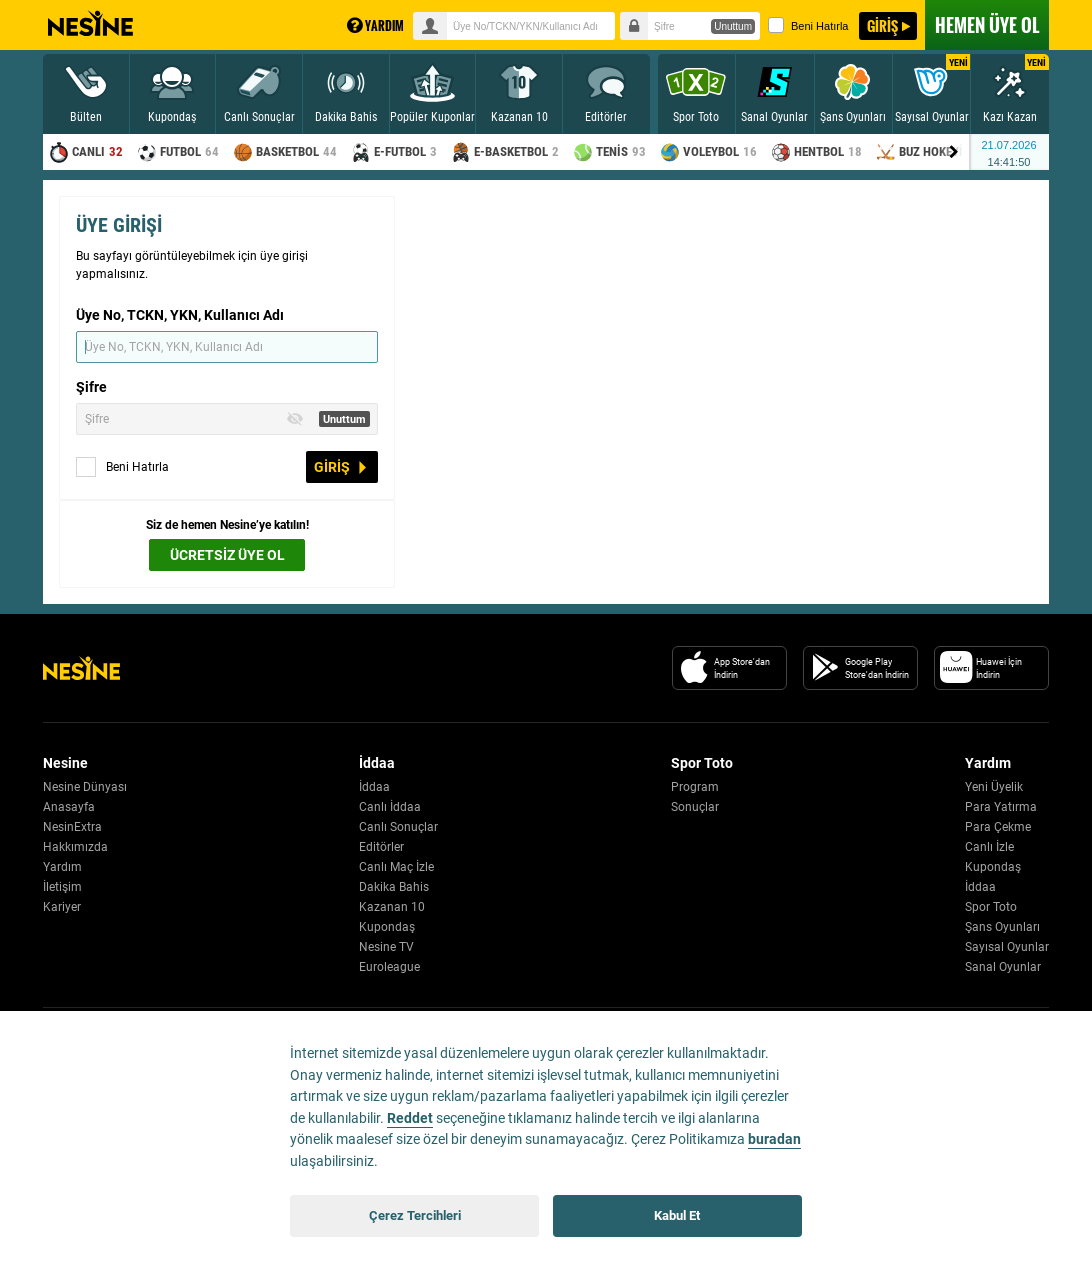 The width and height of the screenshot is (1092, 1269). I want to click on Dakika Bahis, so click(394, 887).